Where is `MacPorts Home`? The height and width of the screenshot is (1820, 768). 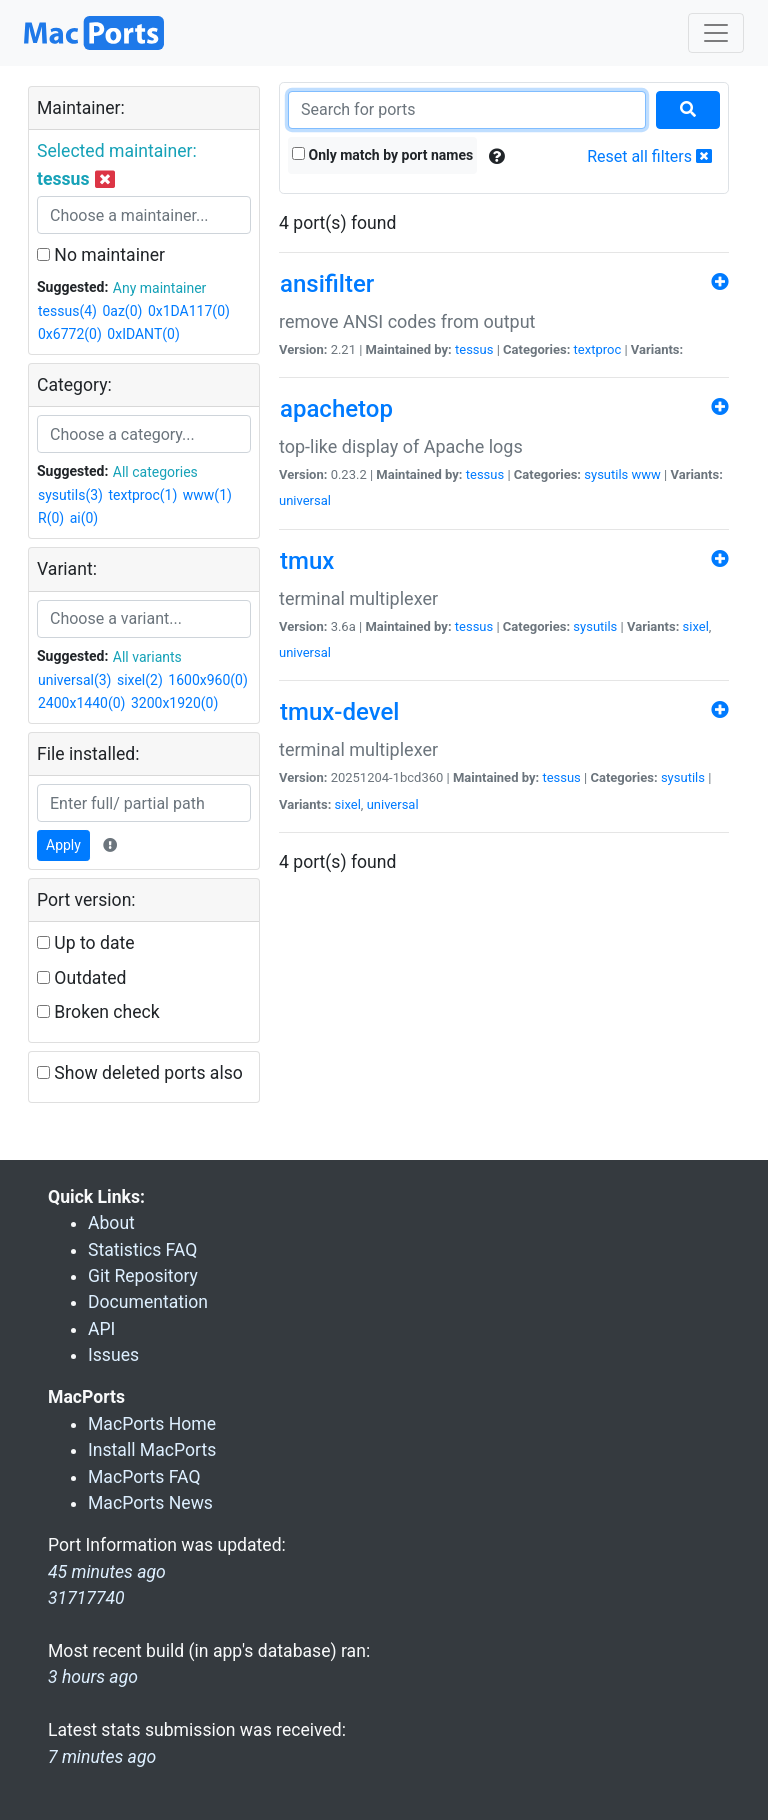
MacPorts Home is located at coordinates (152, 1424).